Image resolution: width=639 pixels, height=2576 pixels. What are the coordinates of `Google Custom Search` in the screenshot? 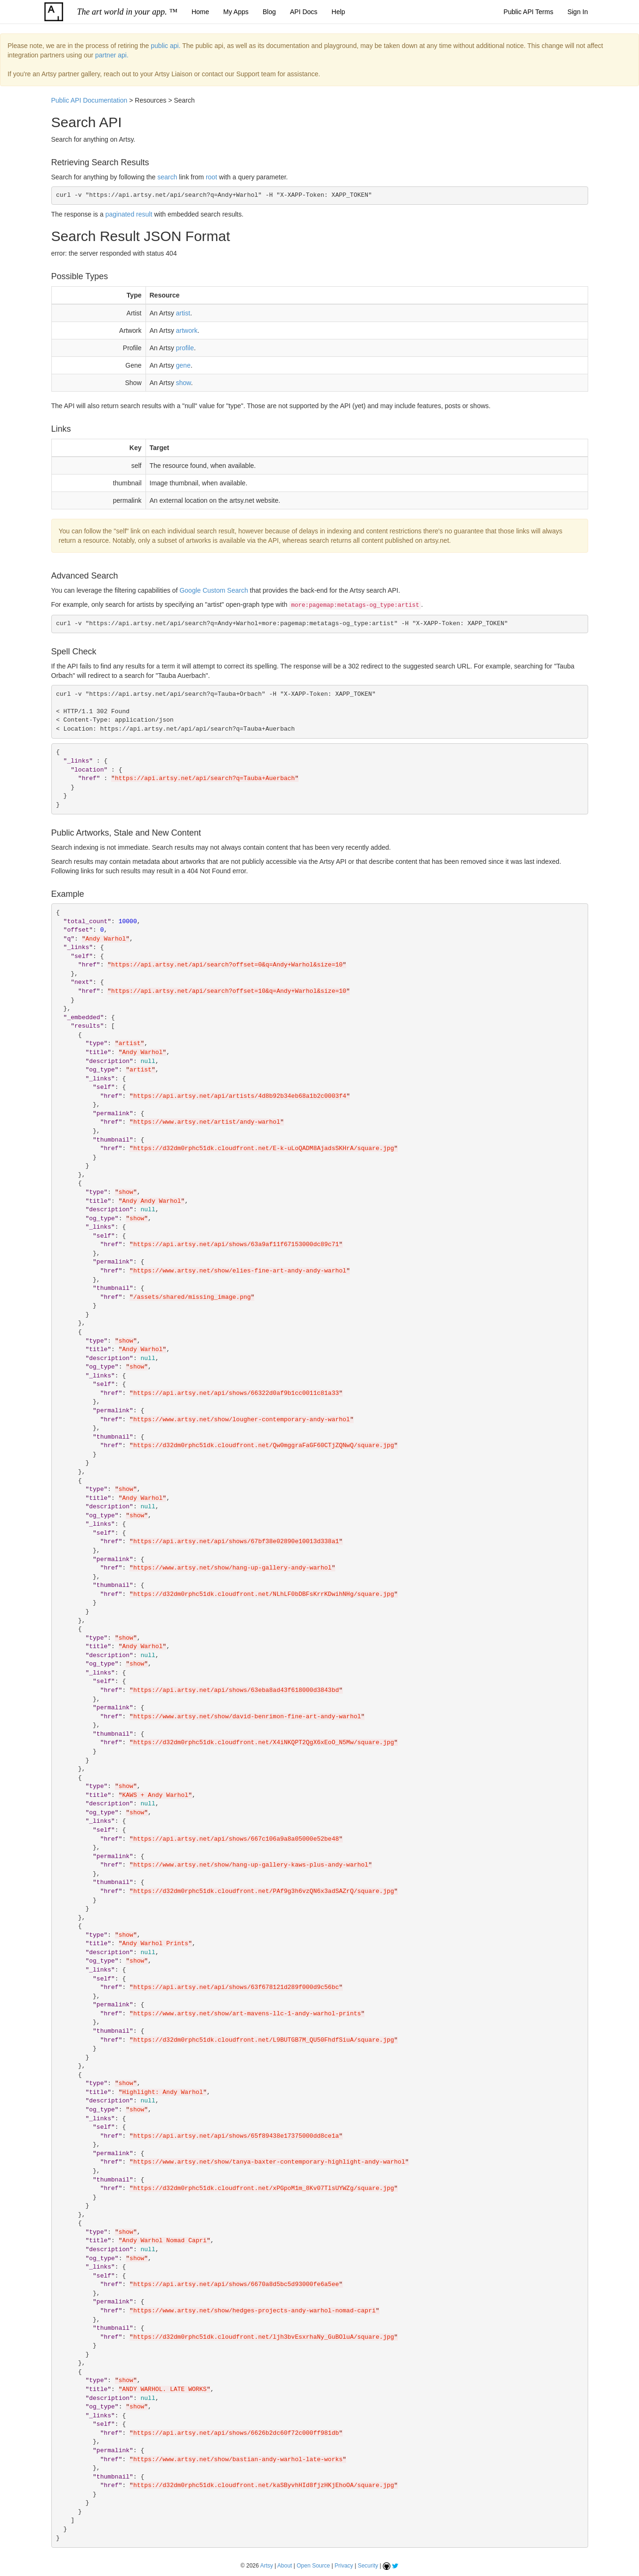 It's located at (213, 590).